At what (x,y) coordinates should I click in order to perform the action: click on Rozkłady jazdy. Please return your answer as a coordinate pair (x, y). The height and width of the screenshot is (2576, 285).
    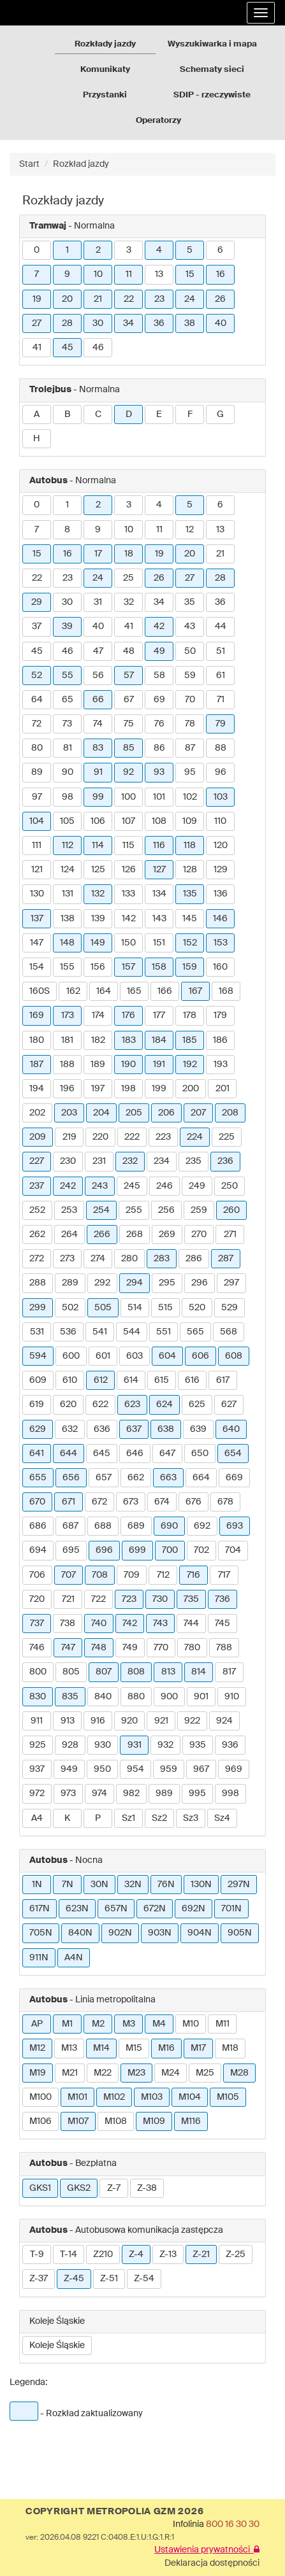
    Looking at the image, I should click on (105, 44).